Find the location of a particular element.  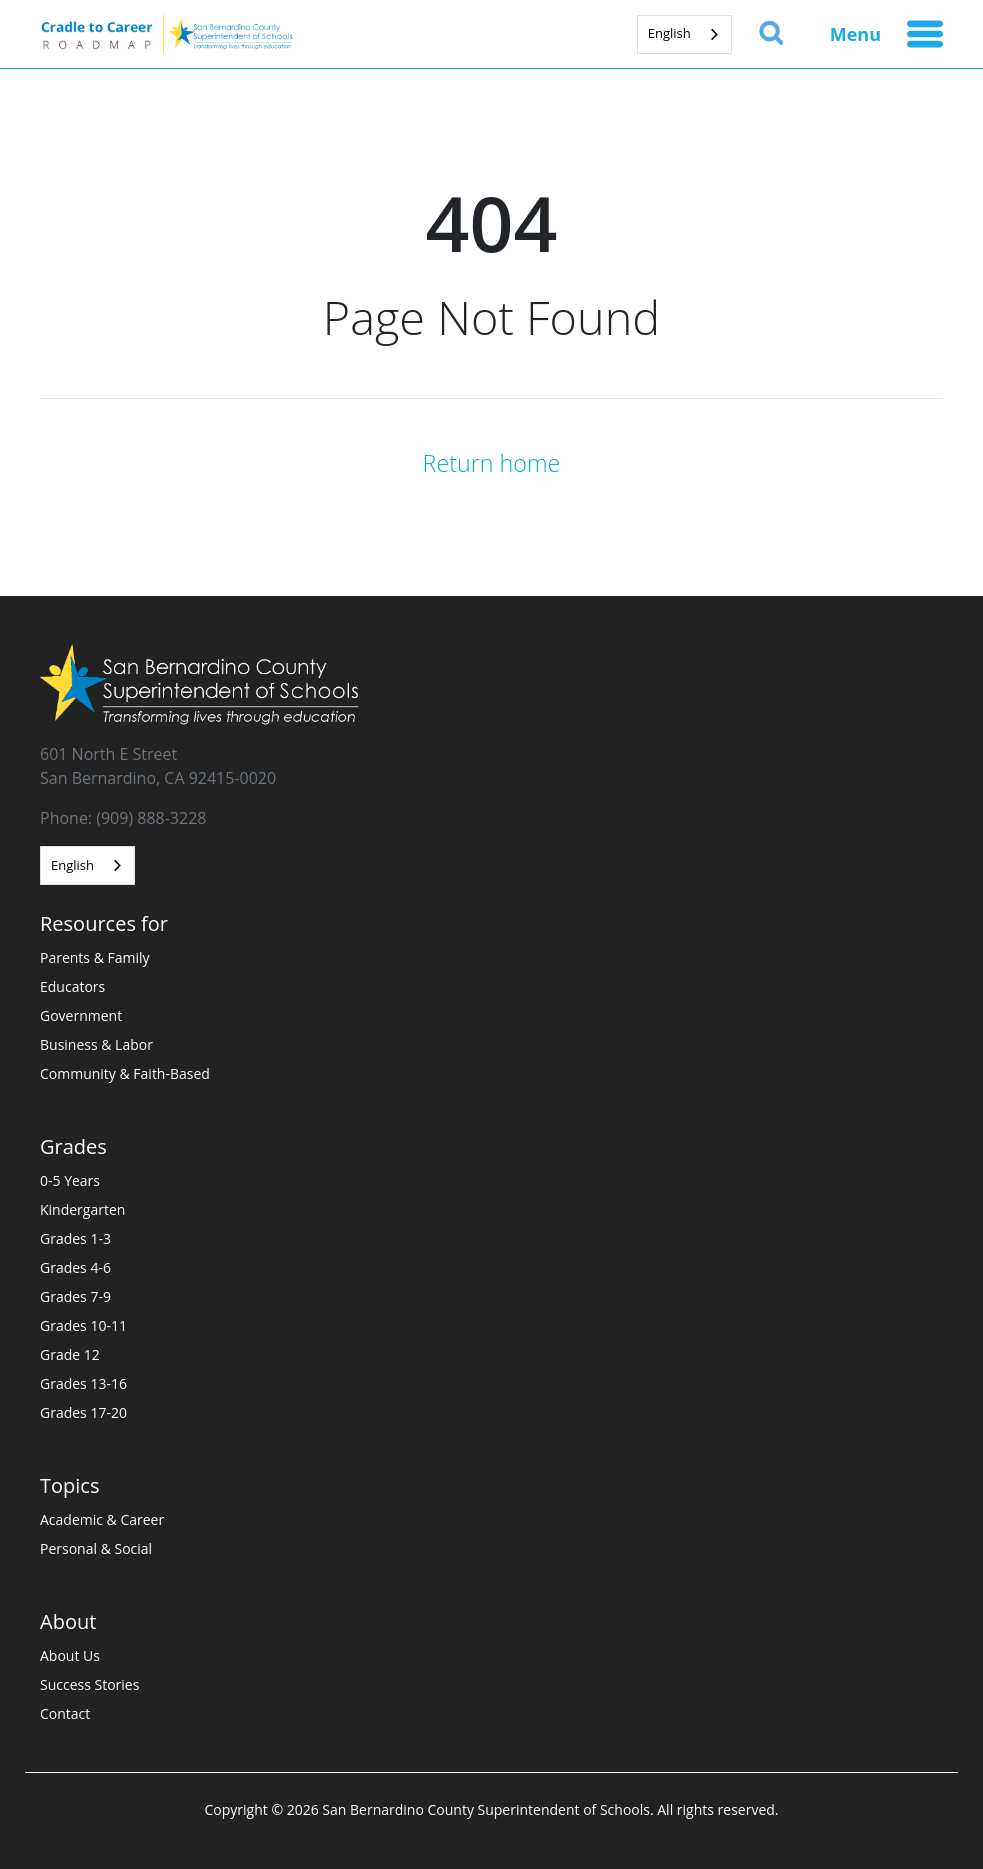

0-5 Years is located at coordinates (70, 1180).